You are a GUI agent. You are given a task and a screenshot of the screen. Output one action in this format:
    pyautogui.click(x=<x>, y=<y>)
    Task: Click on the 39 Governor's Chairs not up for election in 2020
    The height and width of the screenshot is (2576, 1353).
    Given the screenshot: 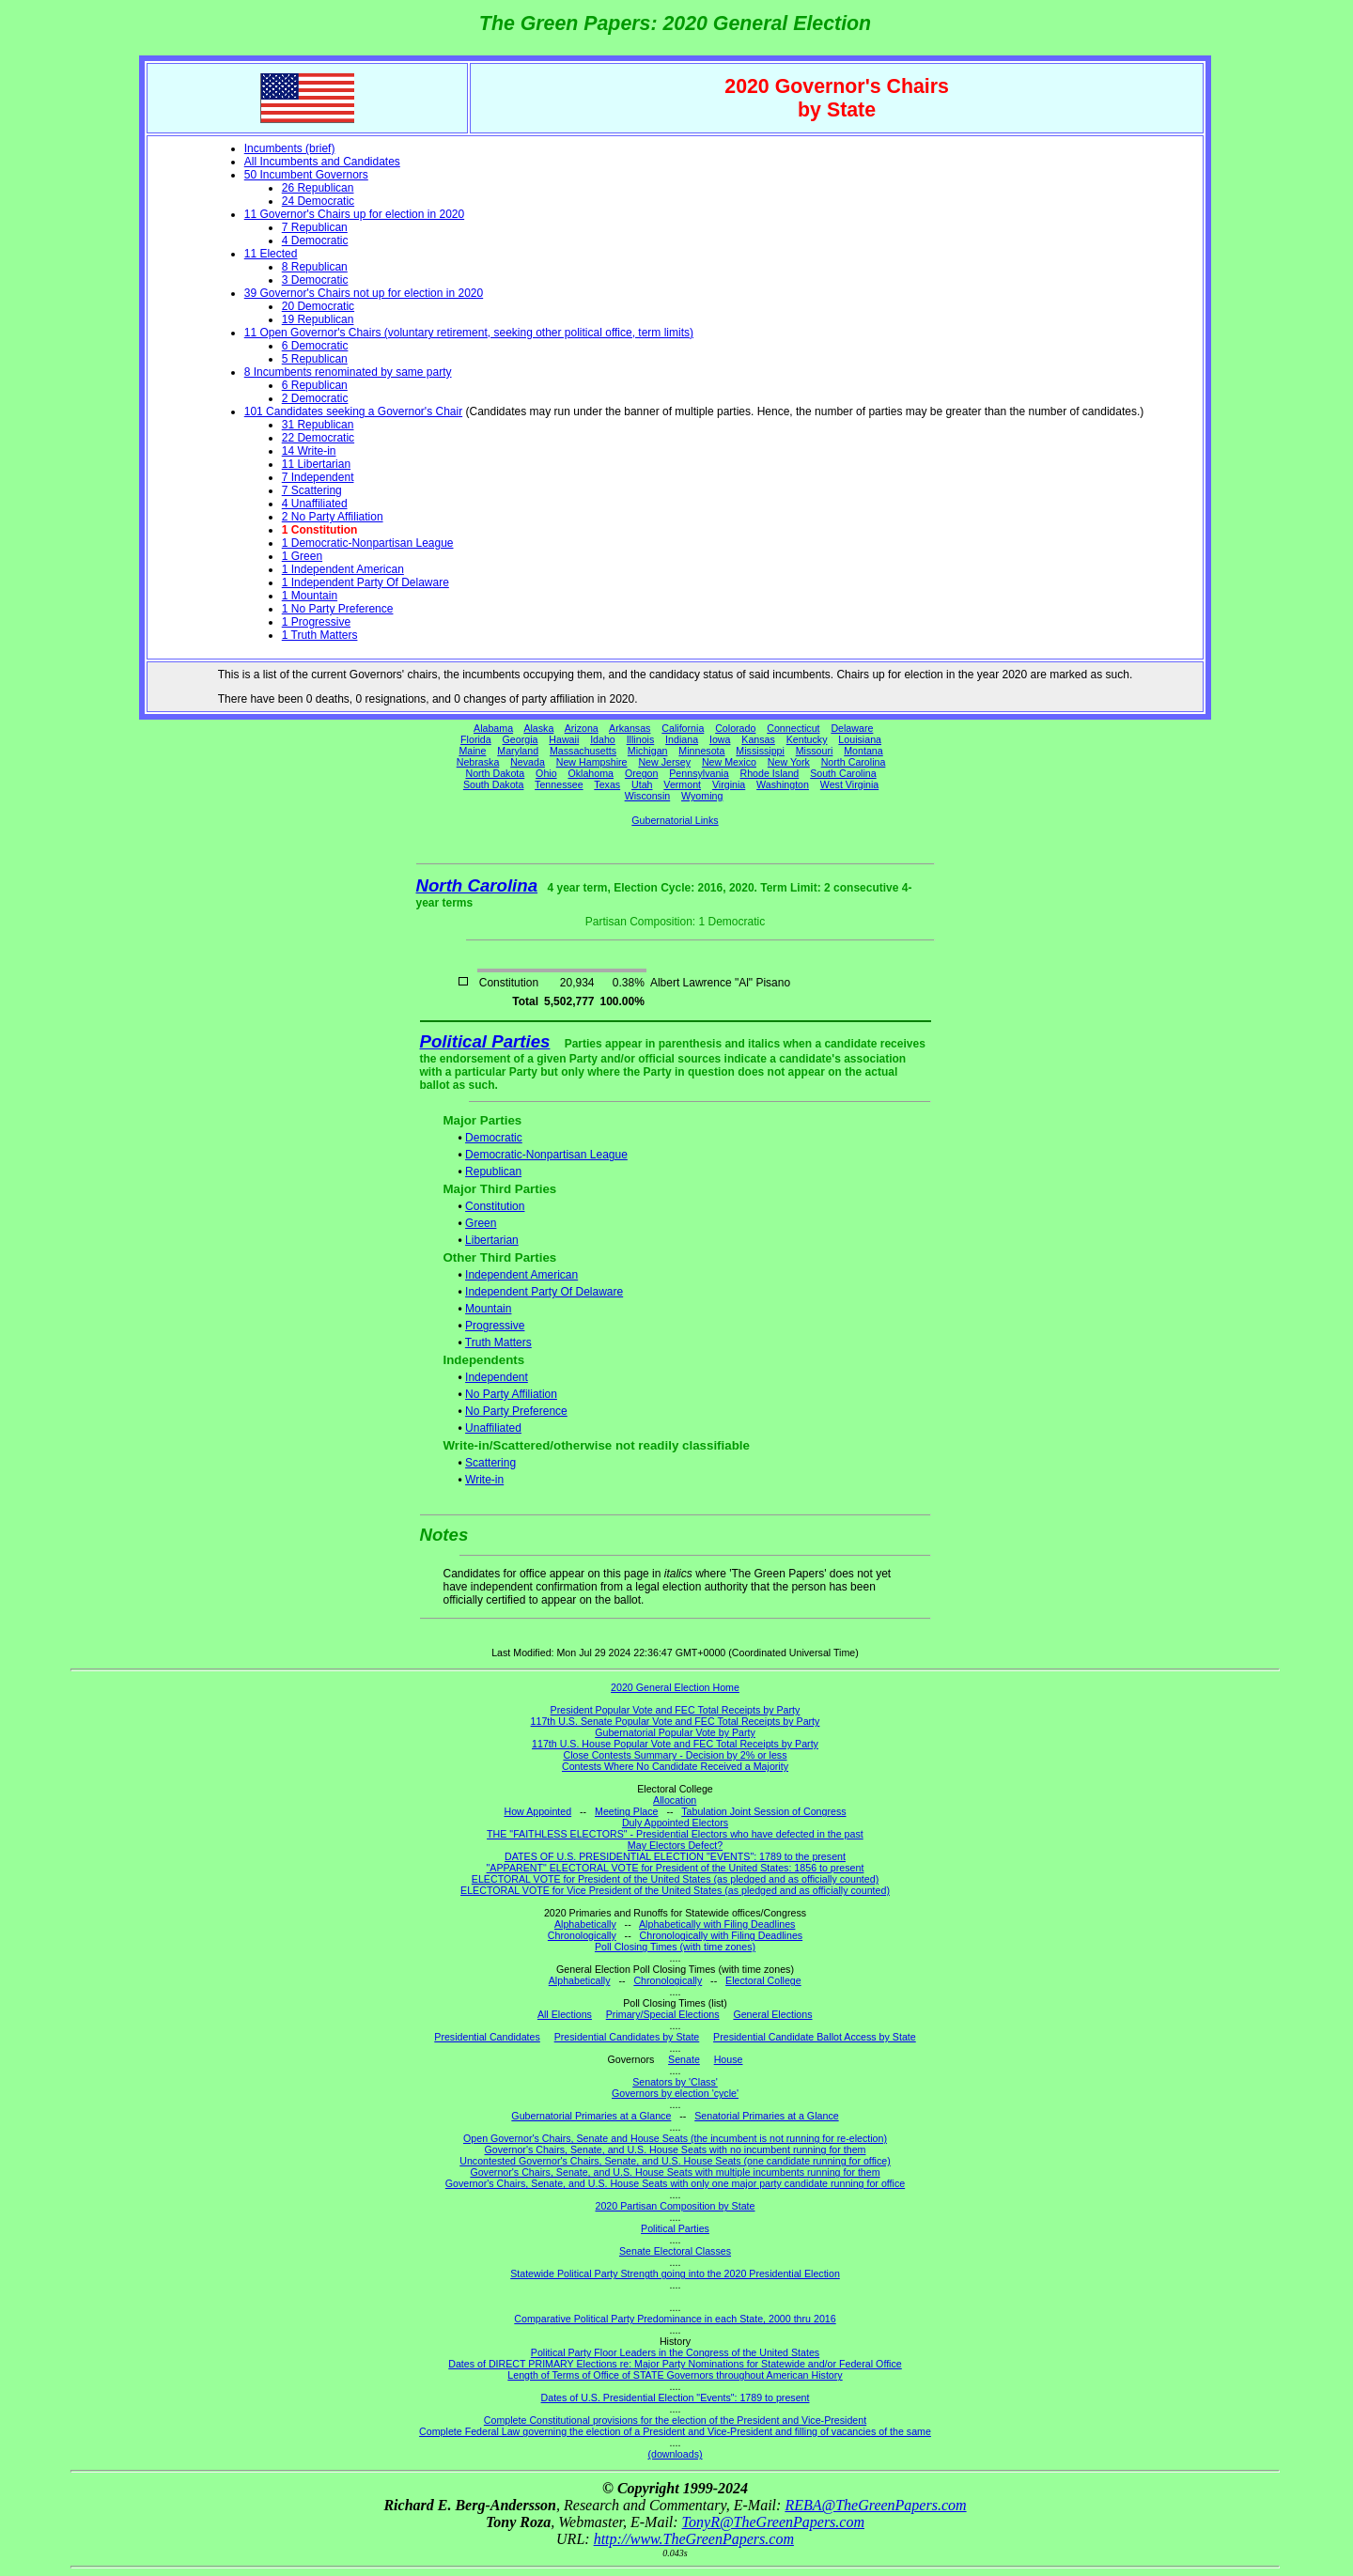 What is the action you would take?
    pyautogui.click(x=363, y=293)
    